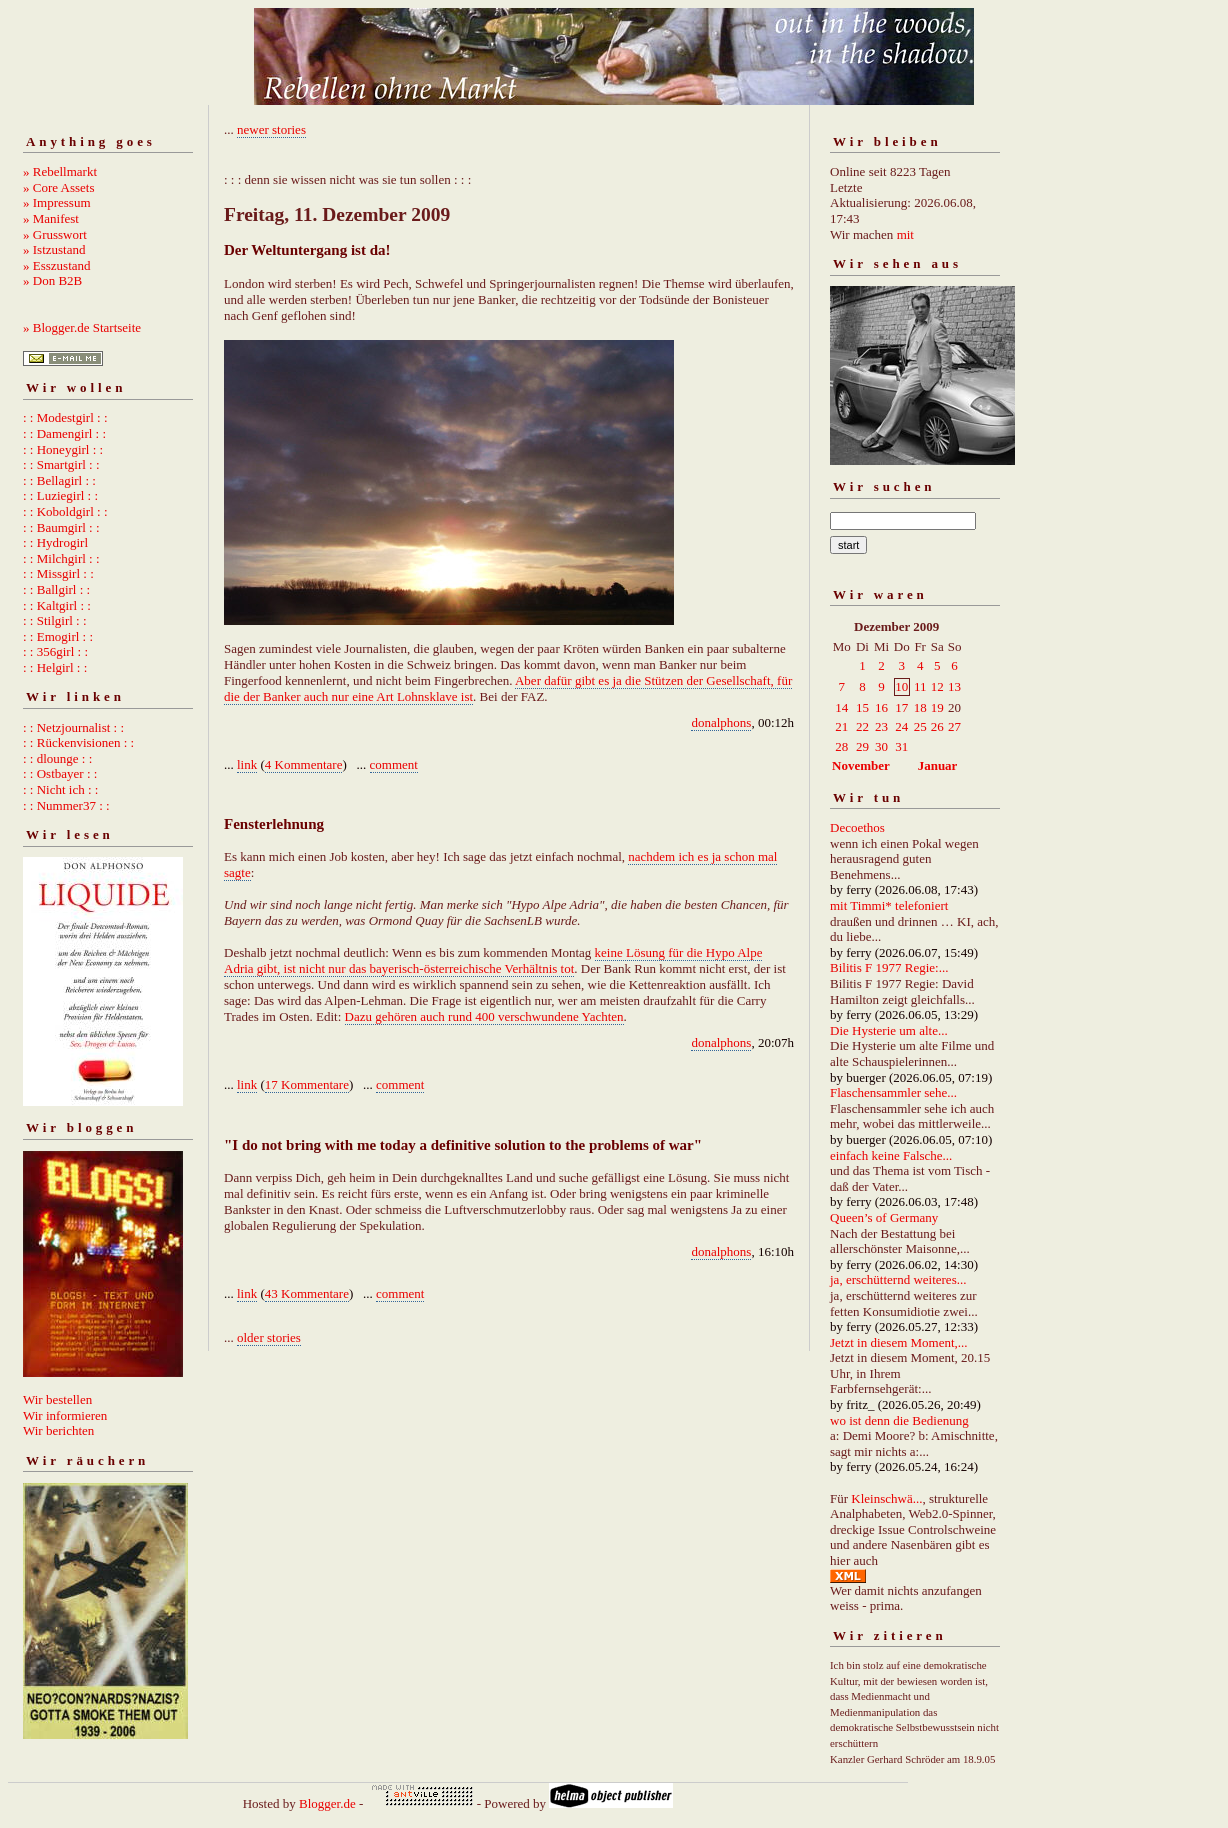  Describe the element at coordinates (841, 746) in the screenshot. I see `28` at that location.